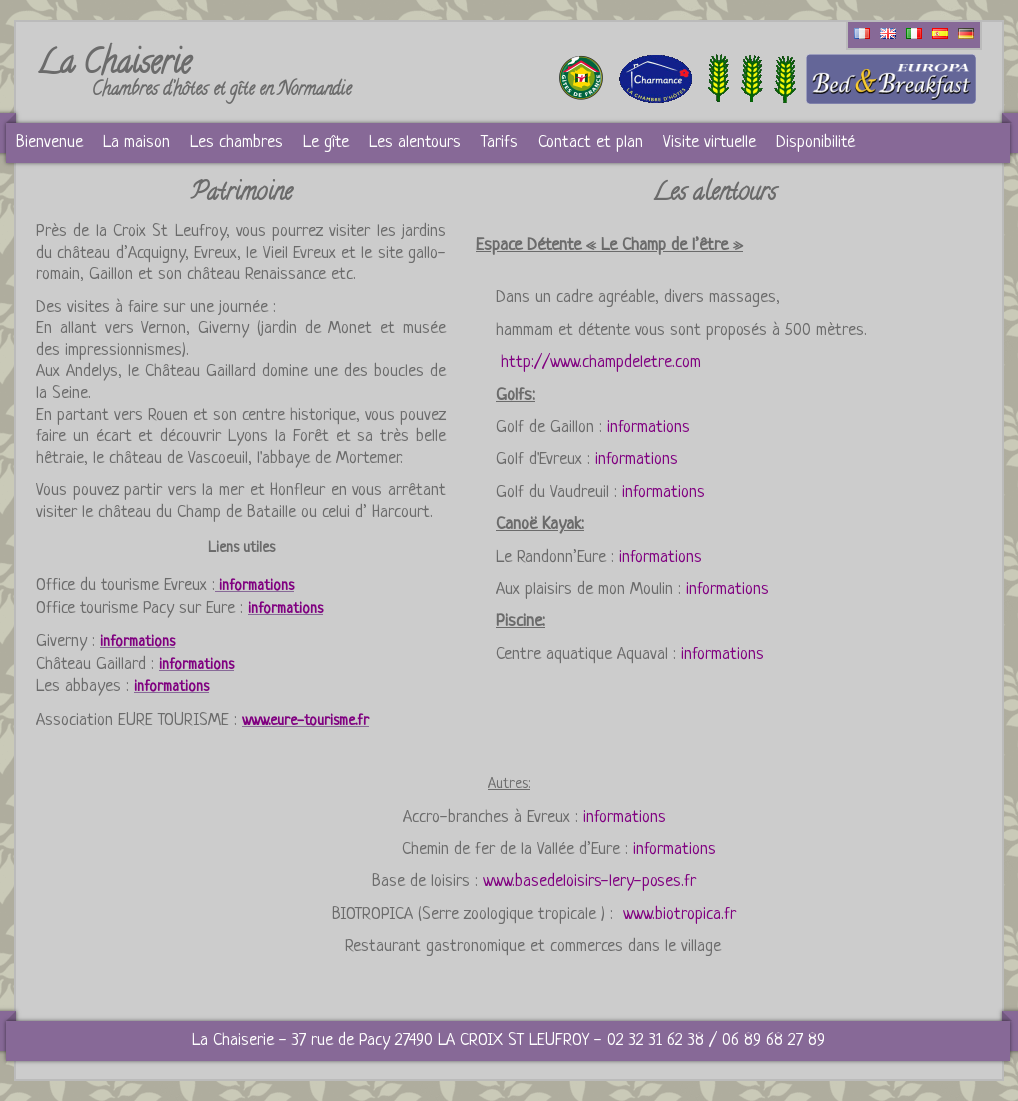 The image size is (1018, 1101). What do you see at coordinates (590, 142) in the screenshot?
I see `Contact et plan` at bounding box center [590, 142].